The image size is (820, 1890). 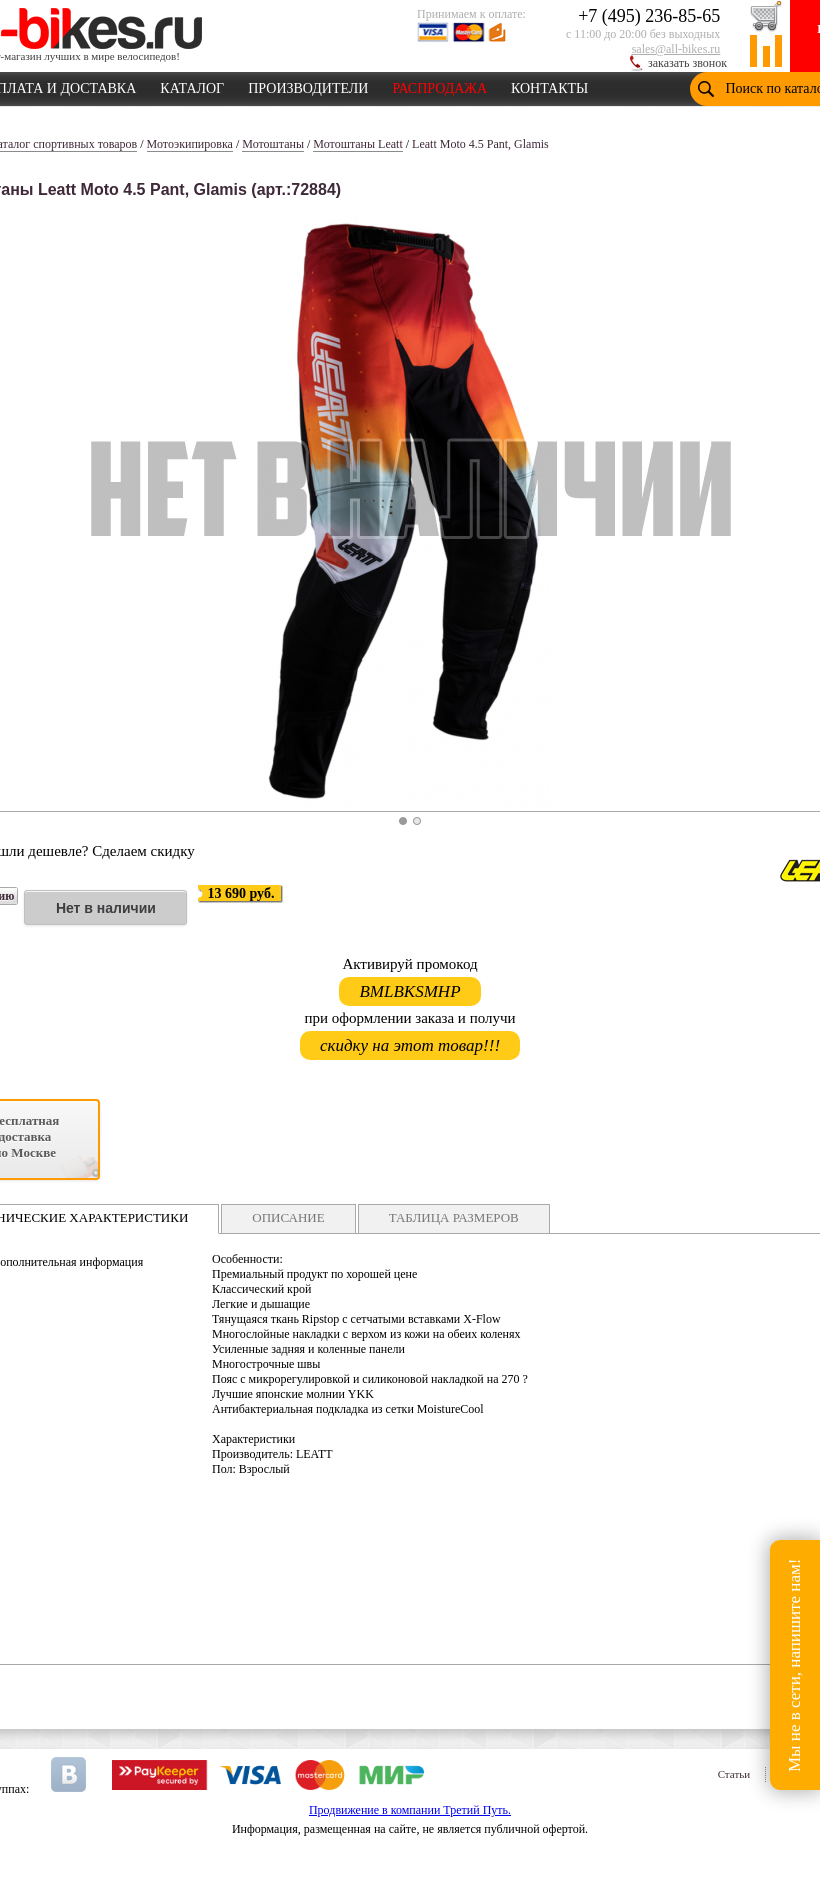 What do you see at coordinates (454, 1217) in the screenshot?
I see `ТАБЛИЦА РАЗМЕРОВ` at bounding box center [454, 1217].